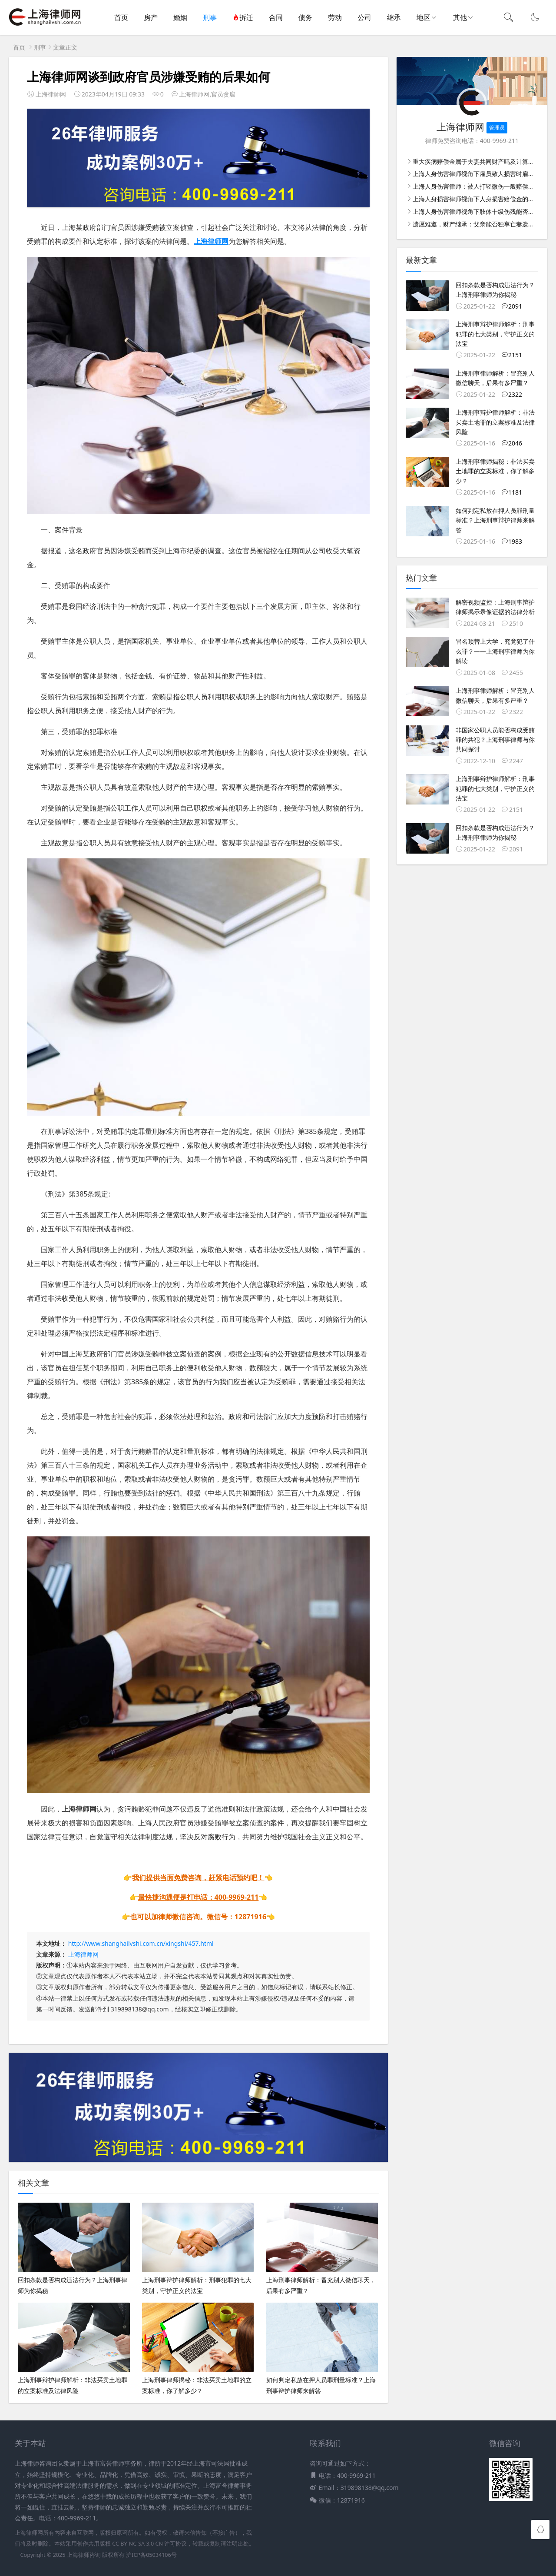  What do you see at coordinates (141, 1943) in the screenshot?
I see `http://www.shanghailvshi.com.cn/xingshi/457.html` at bounding box center [141, 1943].